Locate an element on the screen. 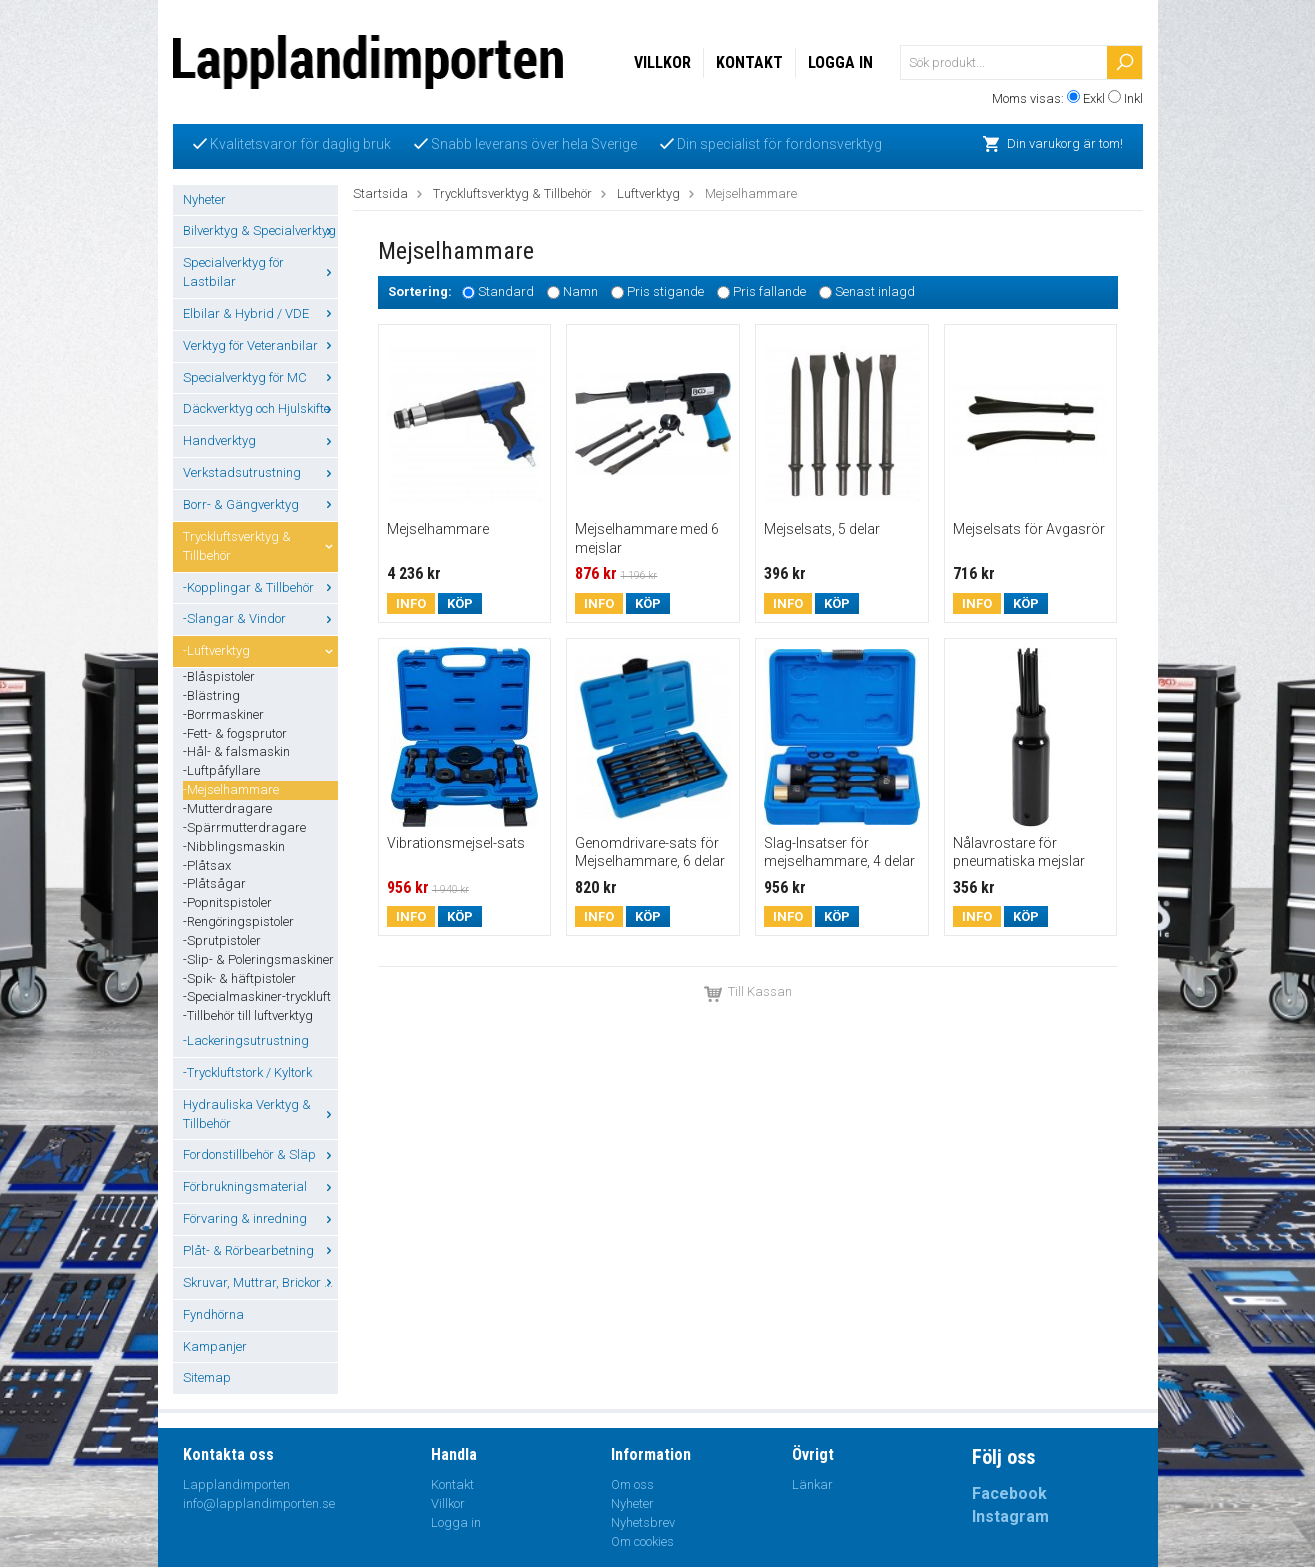 The image size is (1315, 1567). -Sprutpistoler is located at coordinates (222, 940).